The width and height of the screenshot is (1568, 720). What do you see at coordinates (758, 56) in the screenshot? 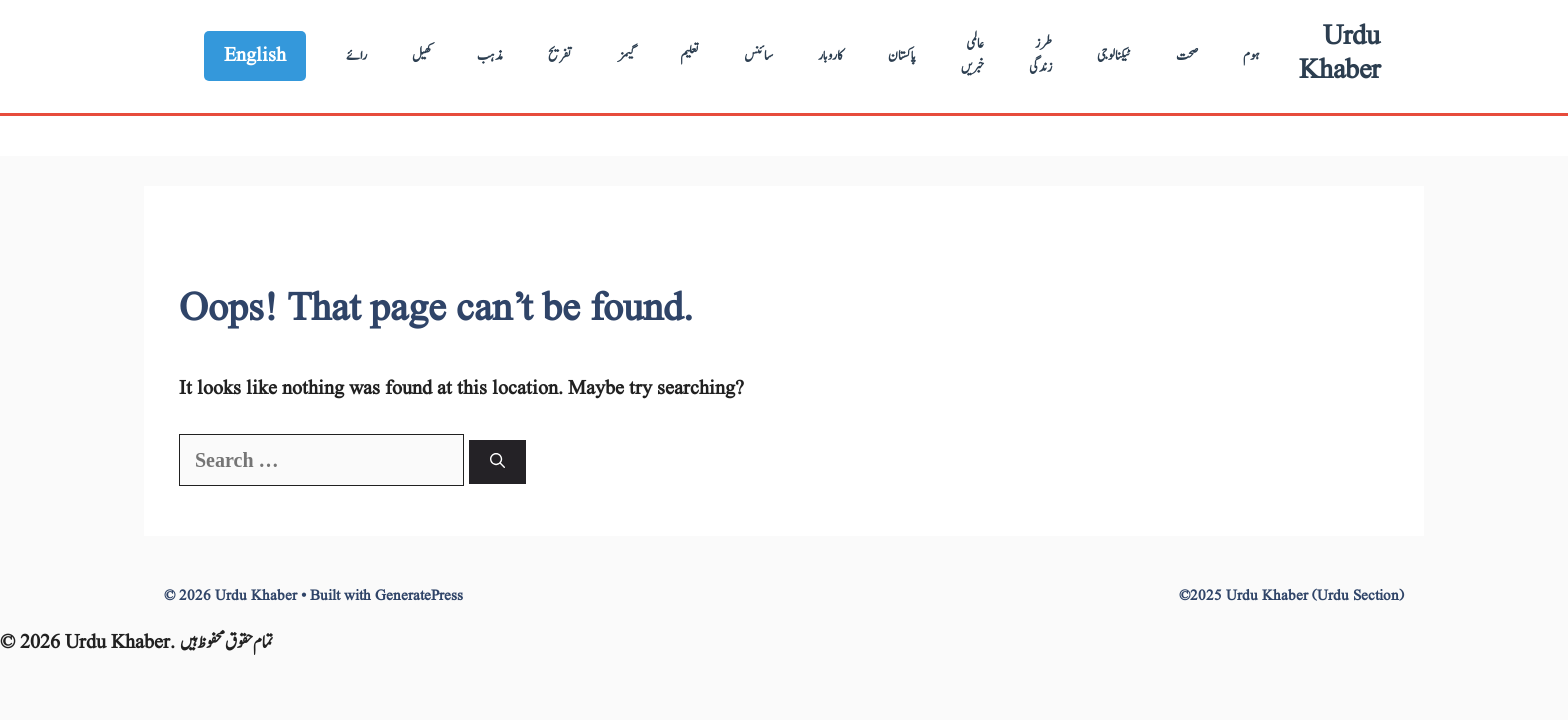
I see `سائنس` at bounding box center [758, 56].